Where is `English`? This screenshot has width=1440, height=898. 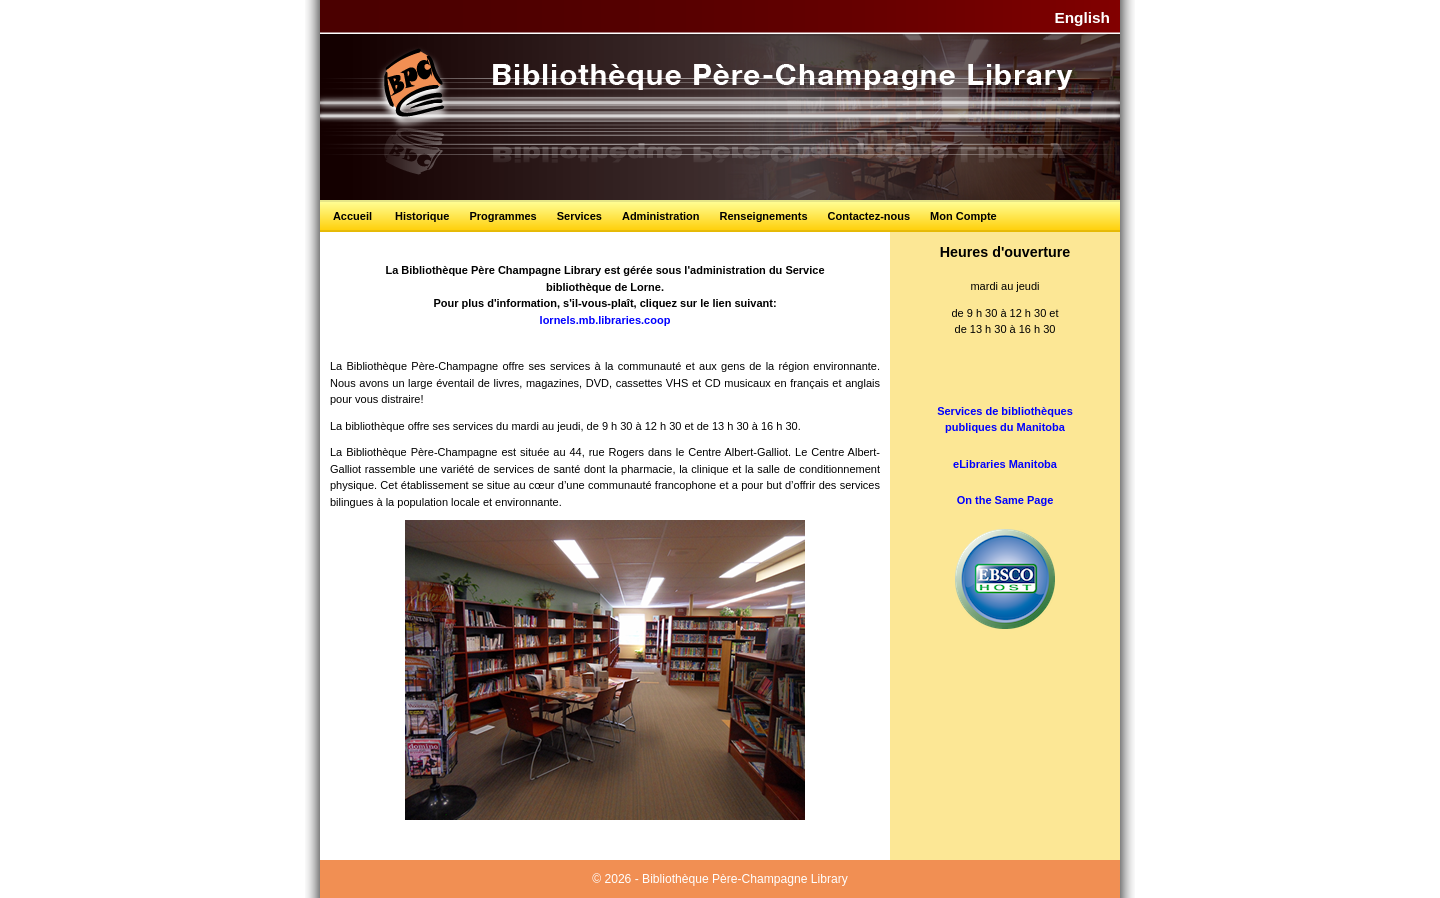
English is located at coordinates (1082, 17).